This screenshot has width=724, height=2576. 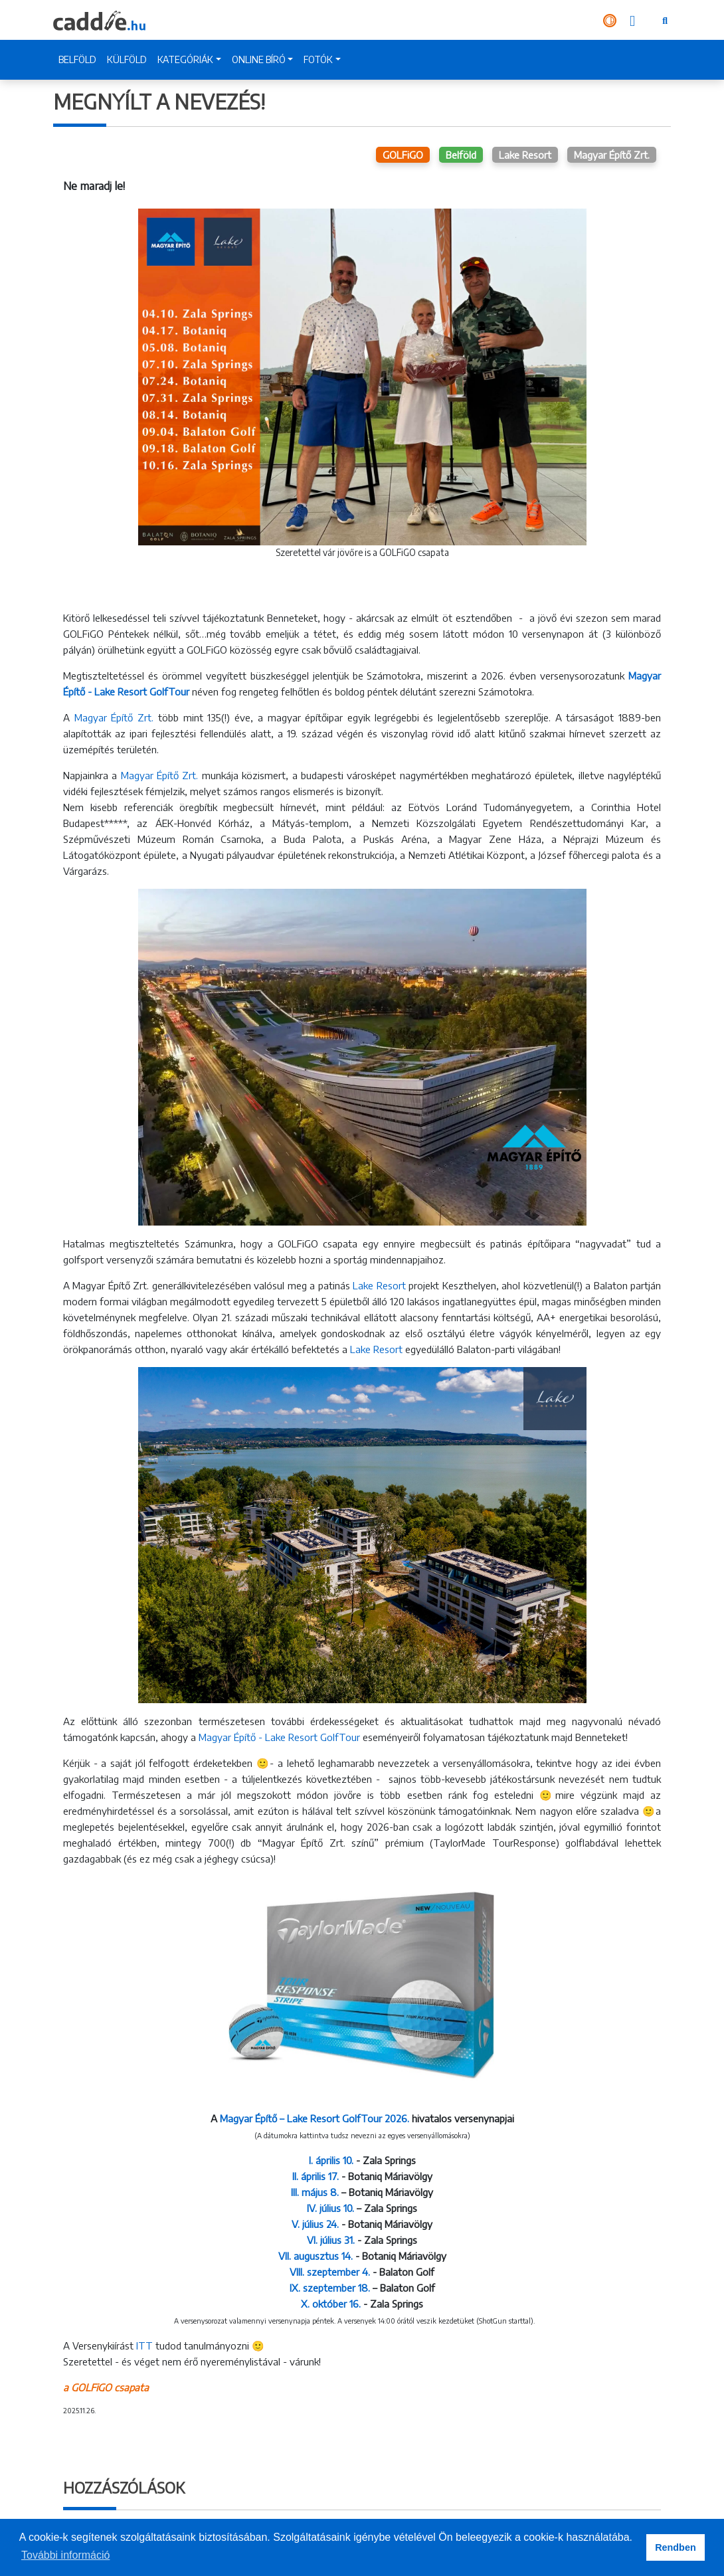 I want to click on I. április 10., so click(x=332, y=2160).